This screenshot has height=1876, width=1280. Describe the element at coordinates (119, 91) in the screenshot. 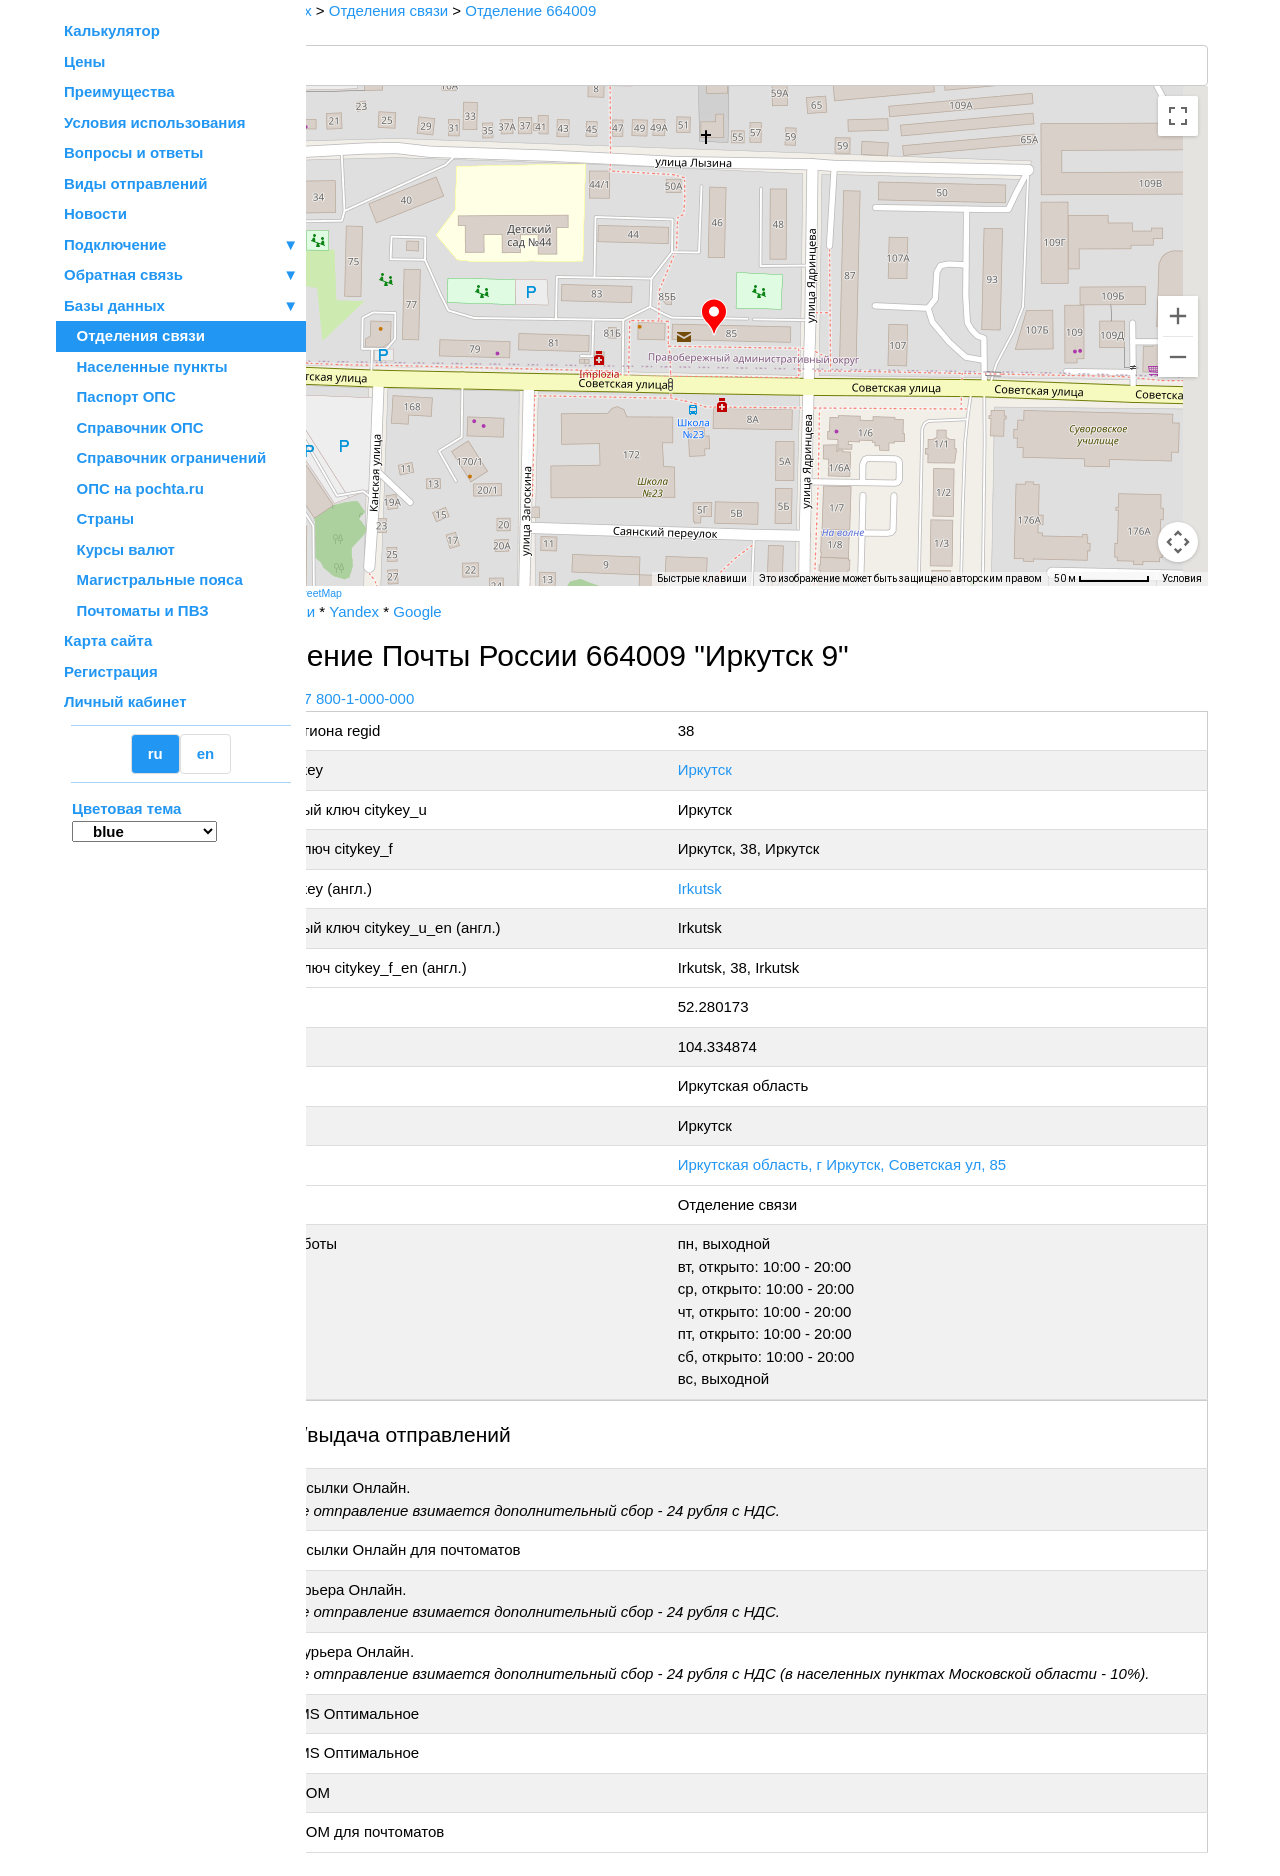

I see `Преимущества` at that location.